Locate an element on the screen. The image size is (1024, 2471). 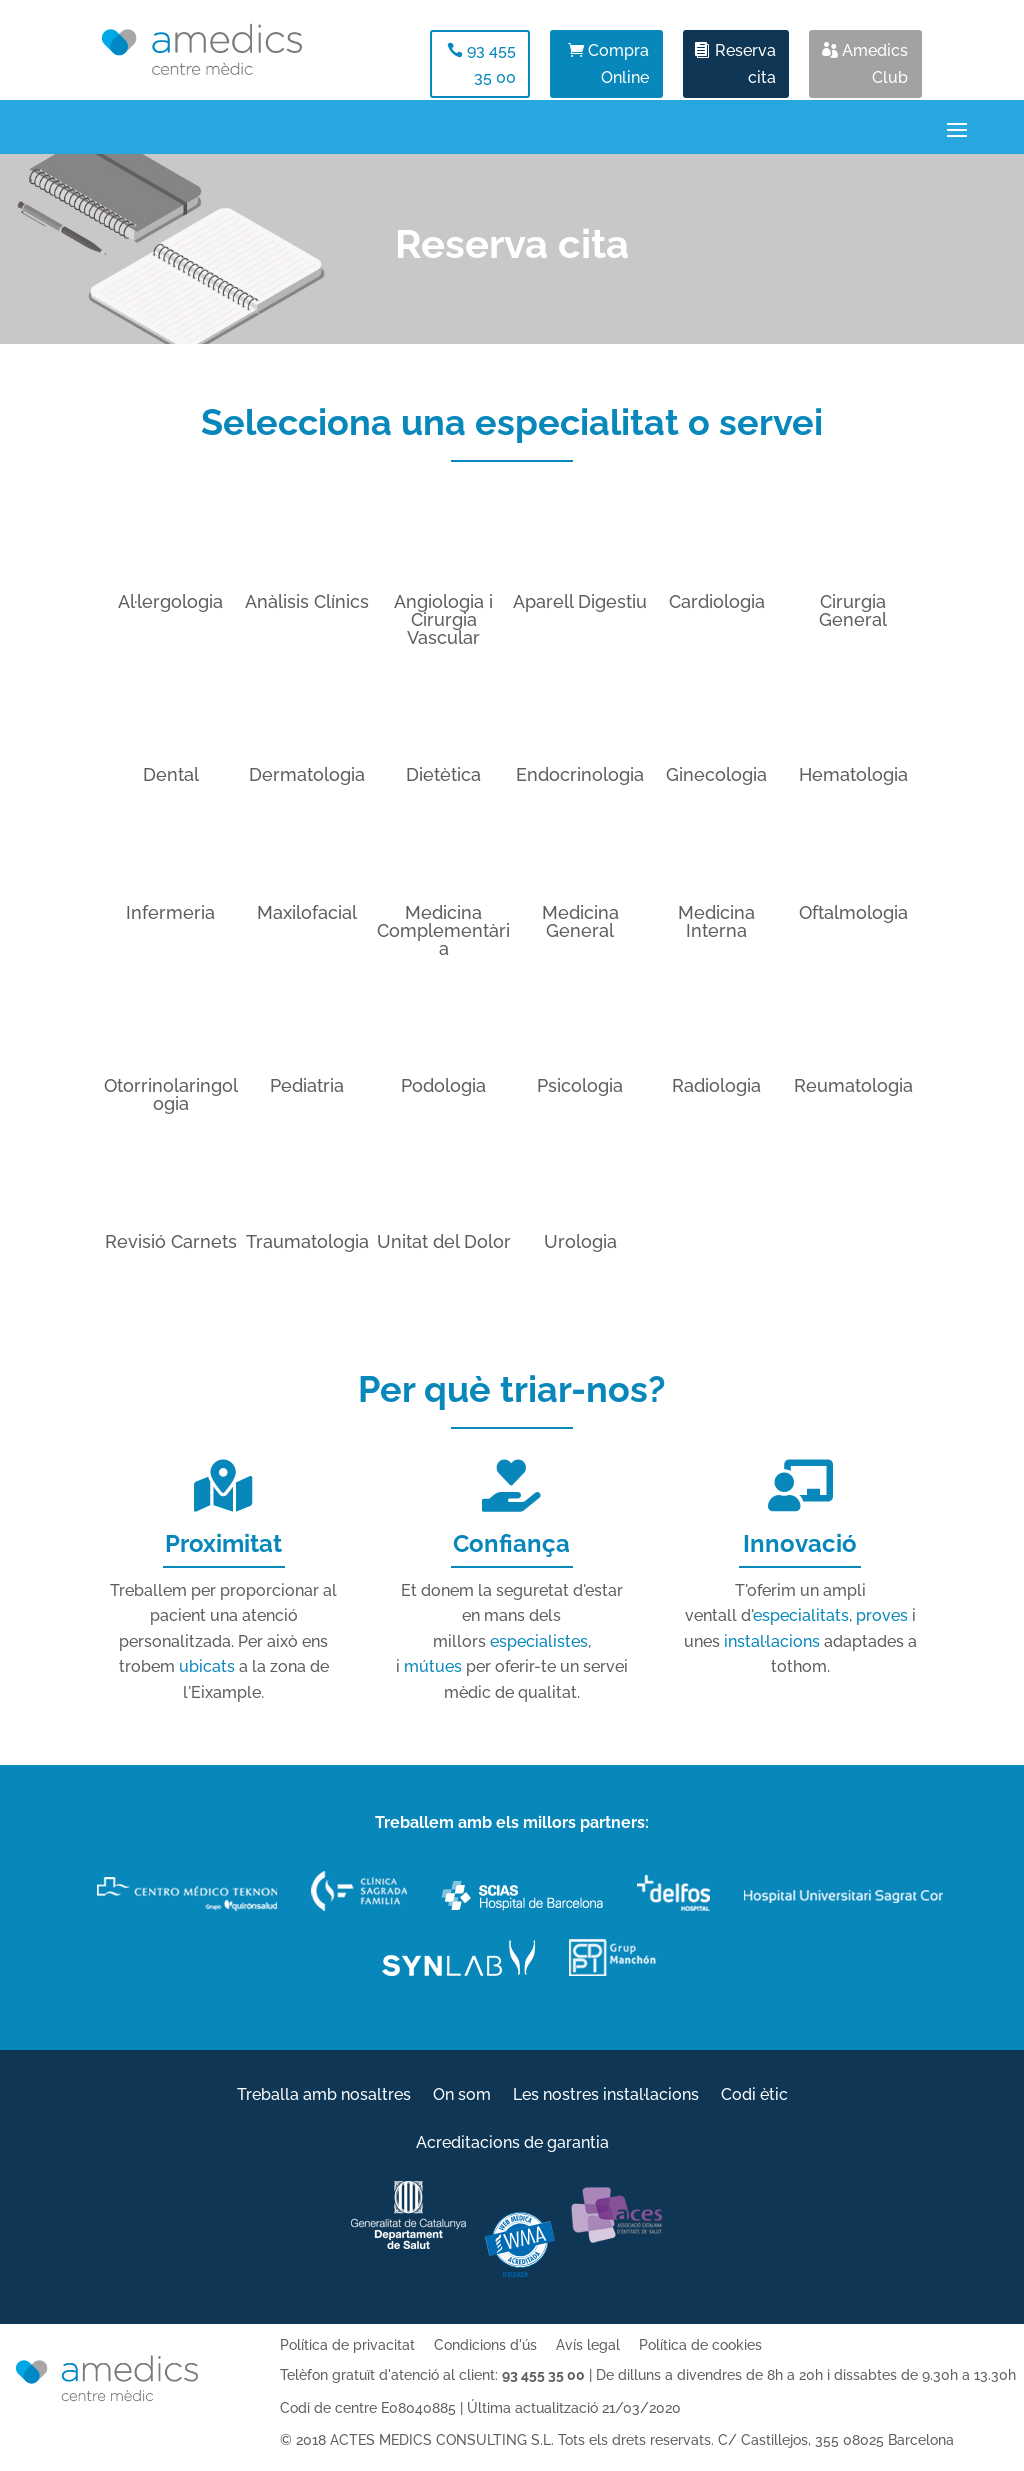
Dermatologia is located at coordinates (307, 774).